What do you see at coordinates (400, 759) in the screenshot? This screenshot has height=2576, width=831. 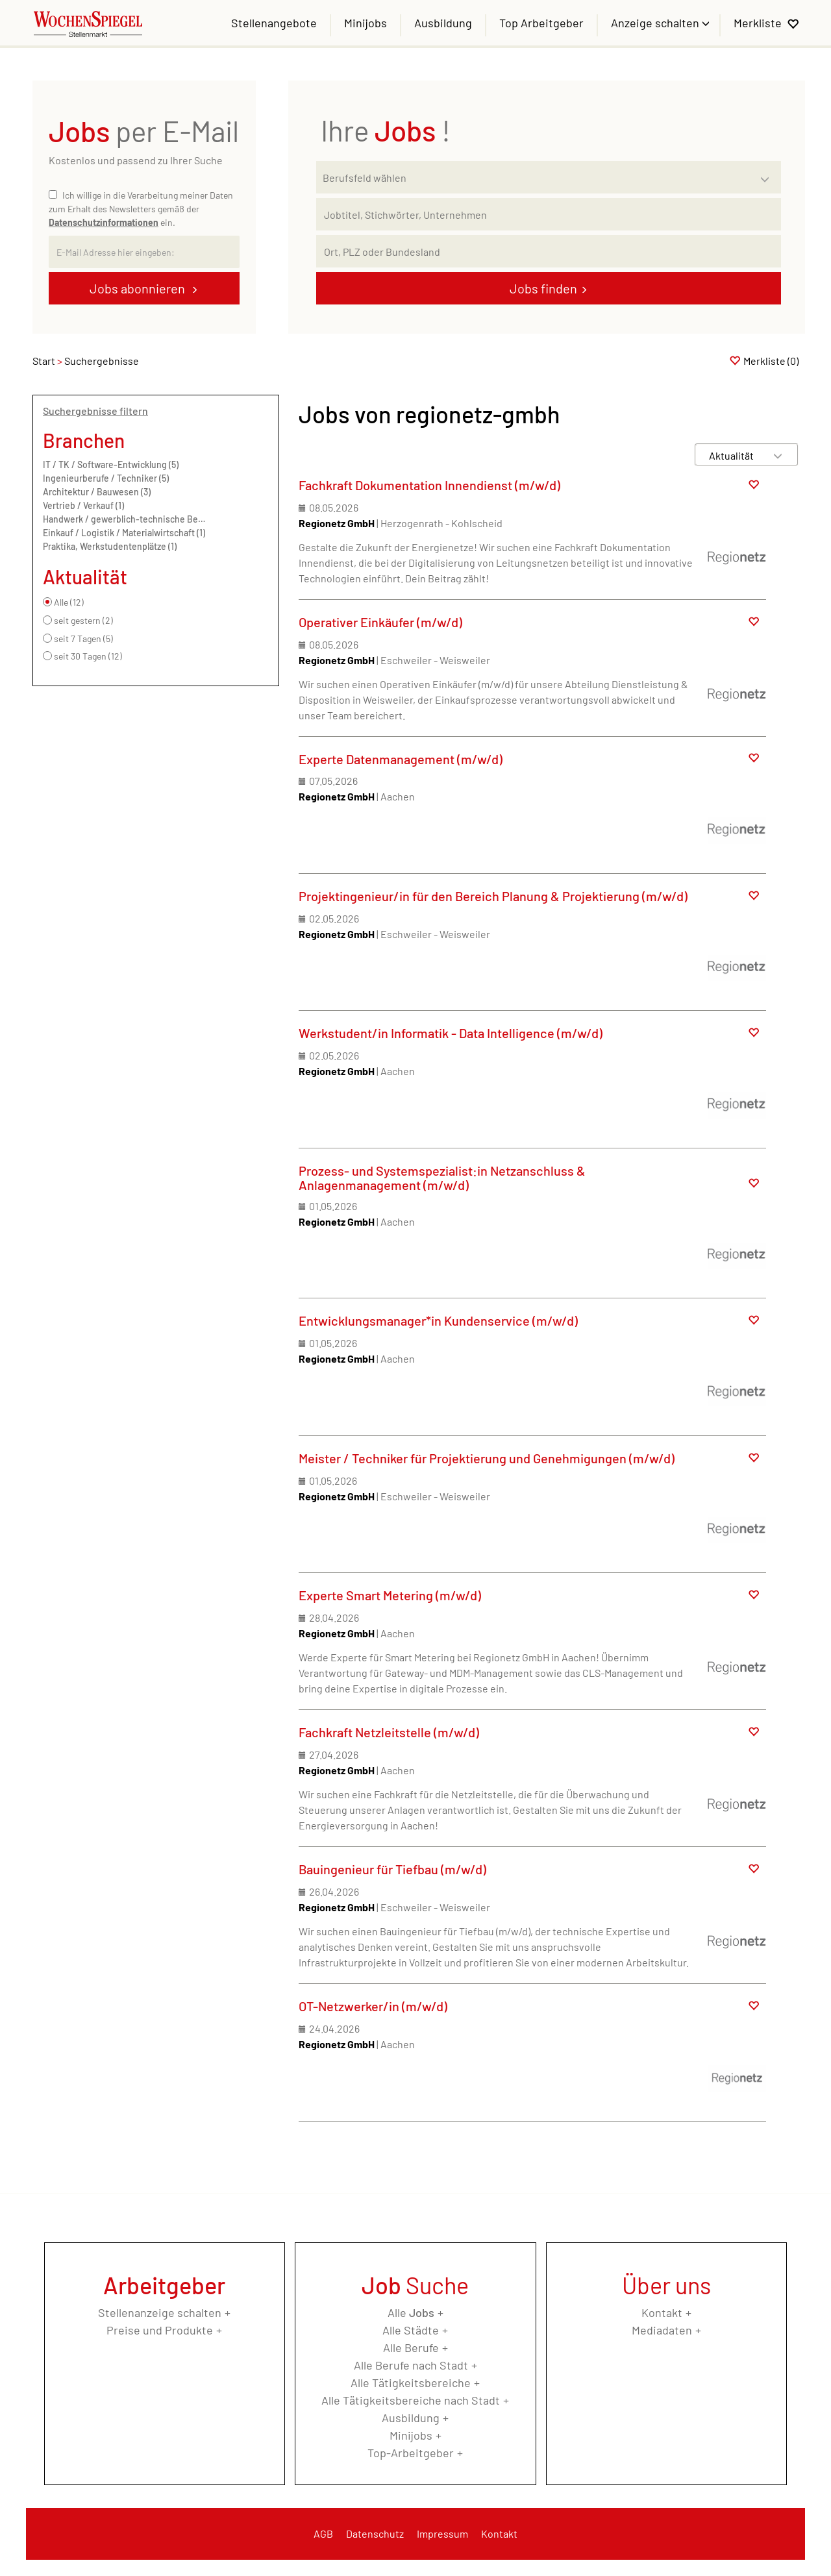 I see `Experte Datenmanagement (m/w/d)` at bounding box center [400, 759].